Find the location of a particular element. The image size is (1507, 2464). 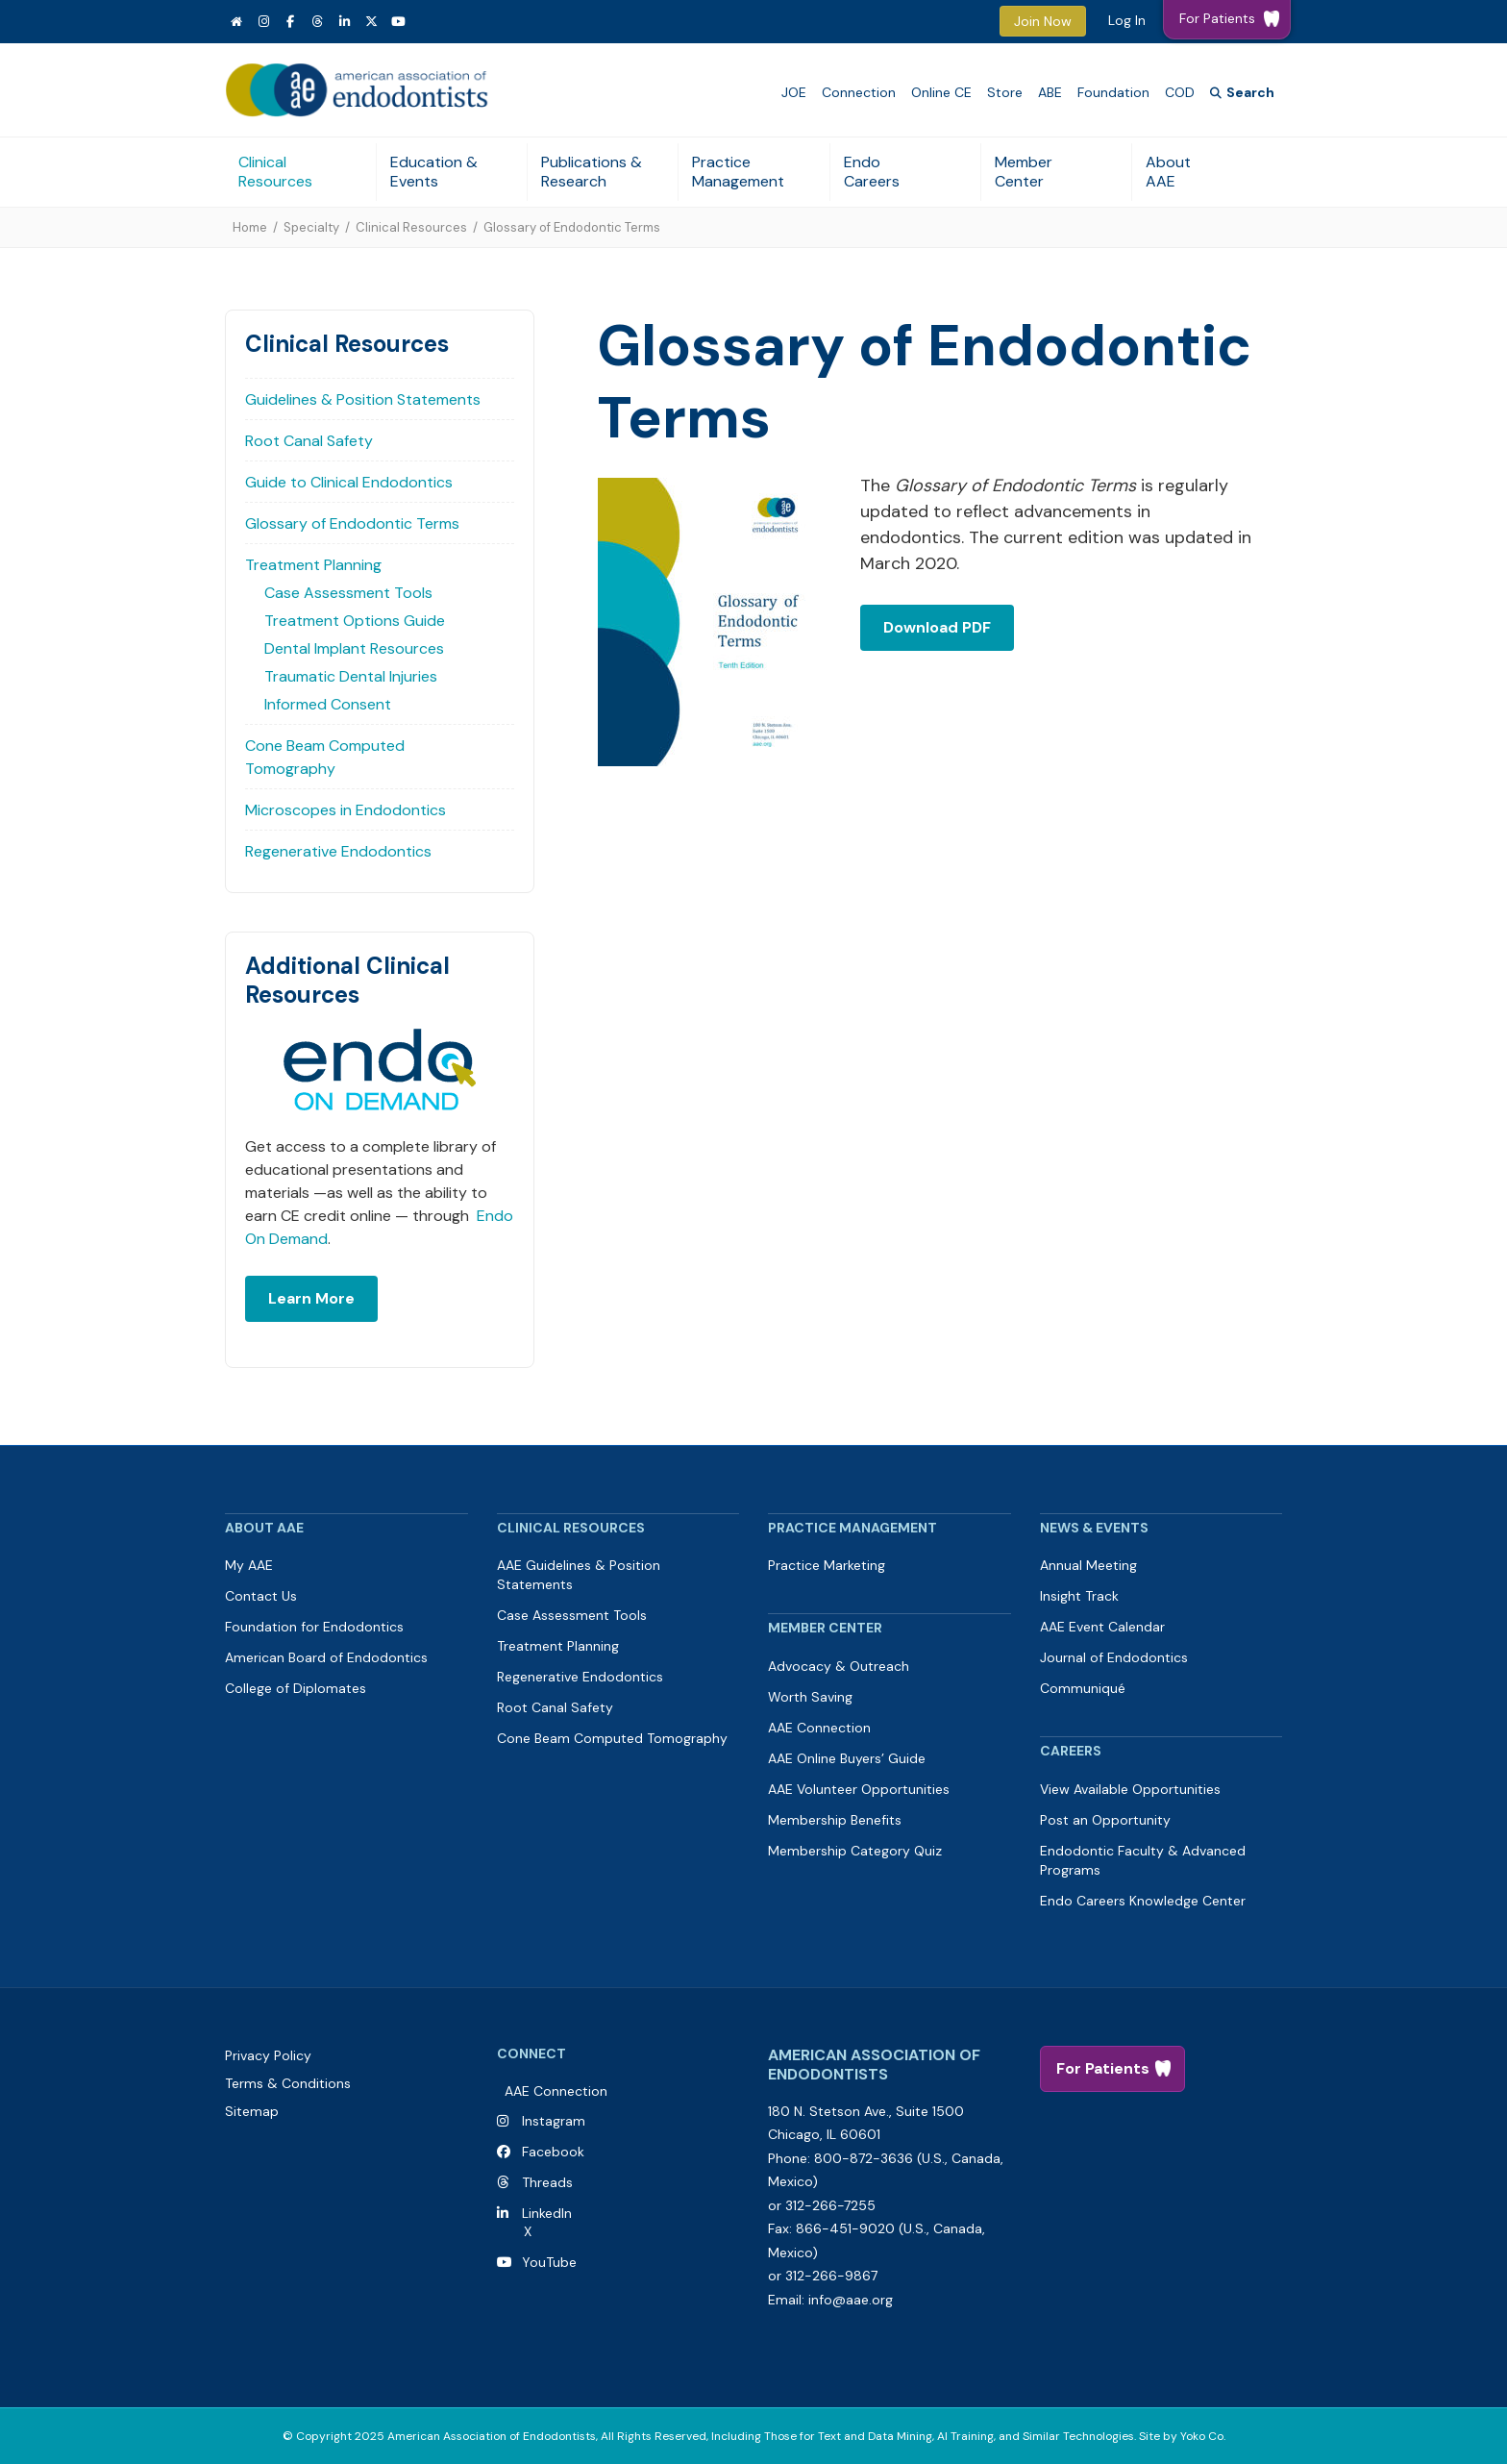

Endo Careers is located at coordinates (872, 171).